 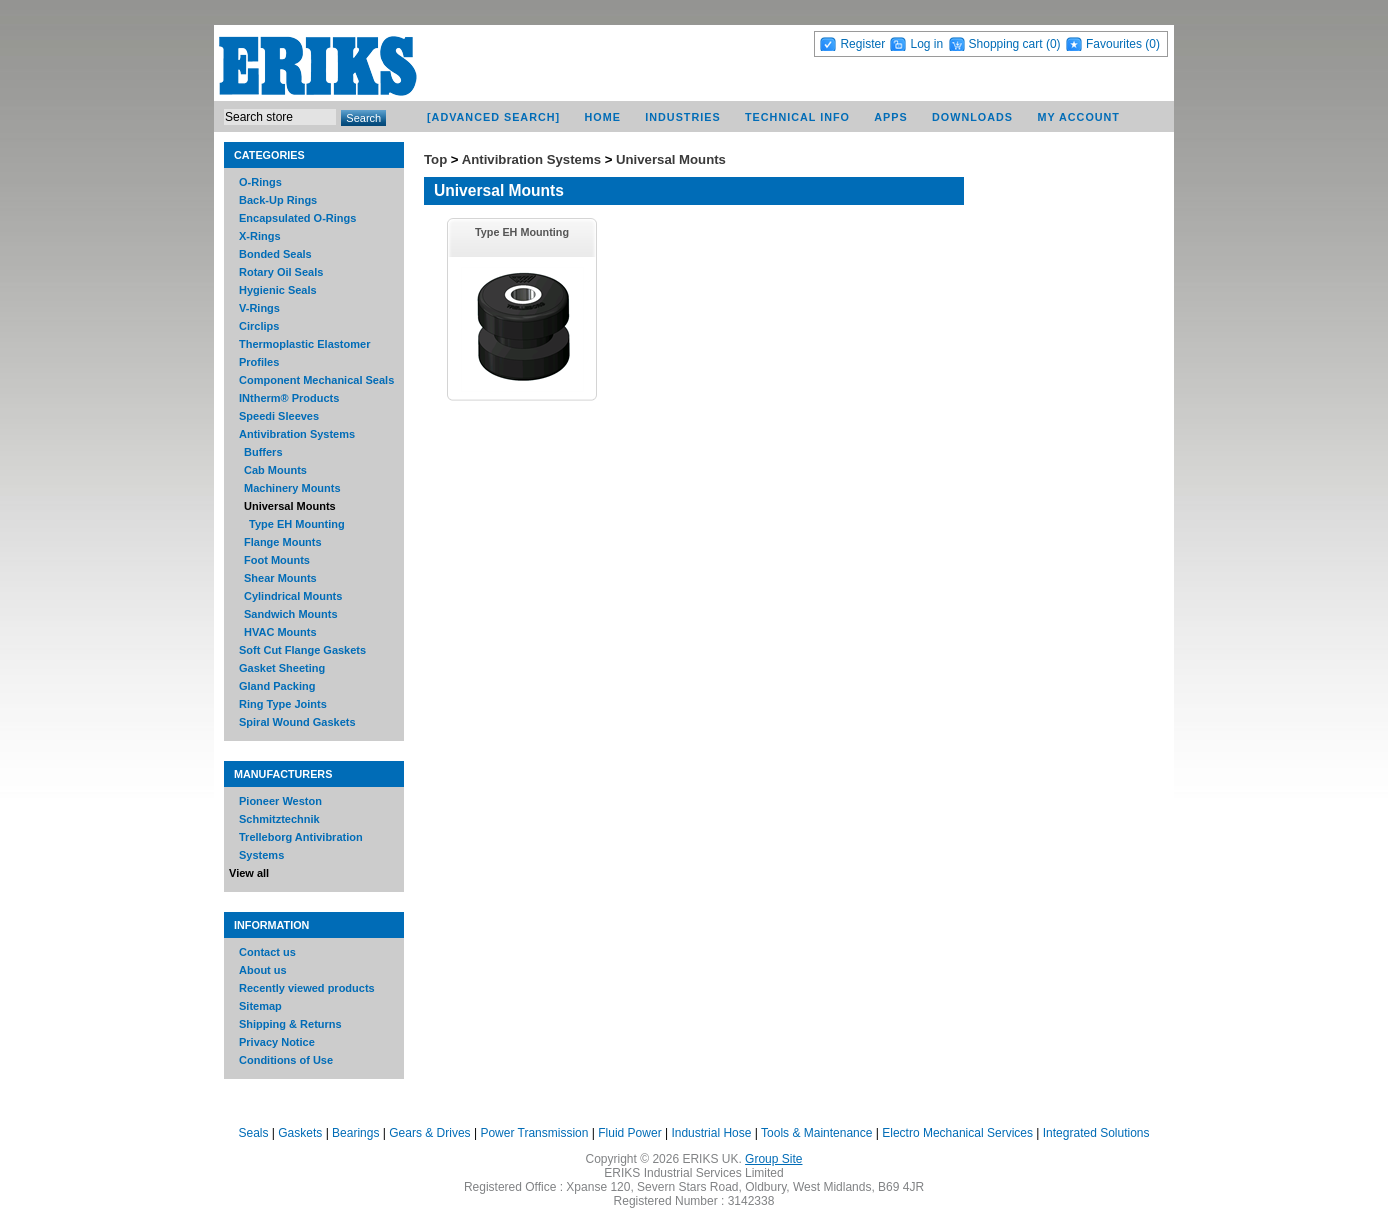 I want to click on Ring Type Joints, so click(x=283, y=704).